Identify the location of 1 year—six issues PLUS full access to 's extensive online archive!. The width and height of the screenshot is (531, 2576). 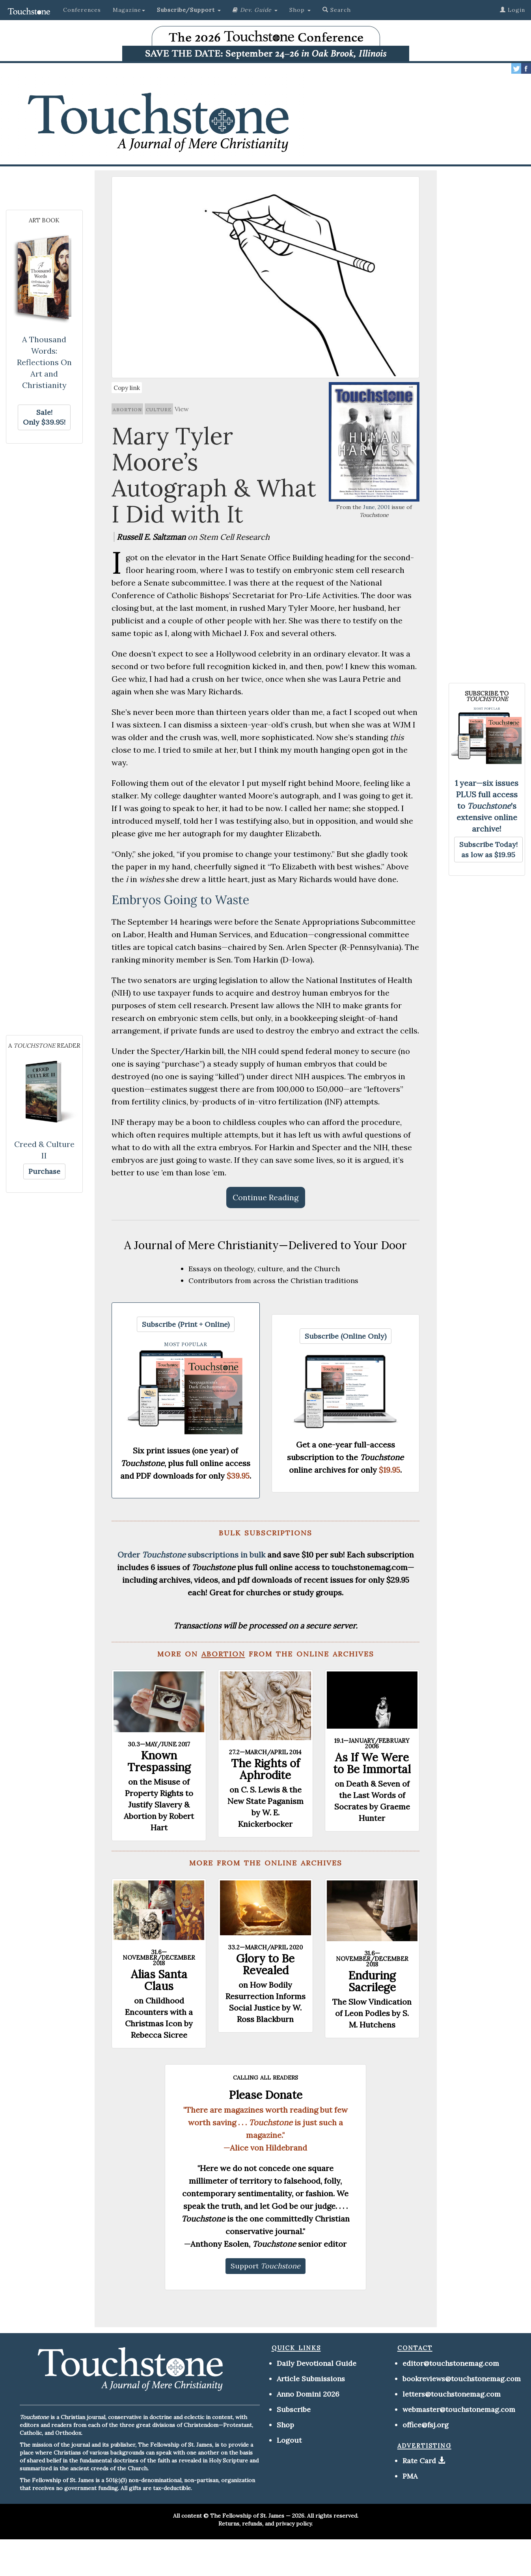
(486, 806).